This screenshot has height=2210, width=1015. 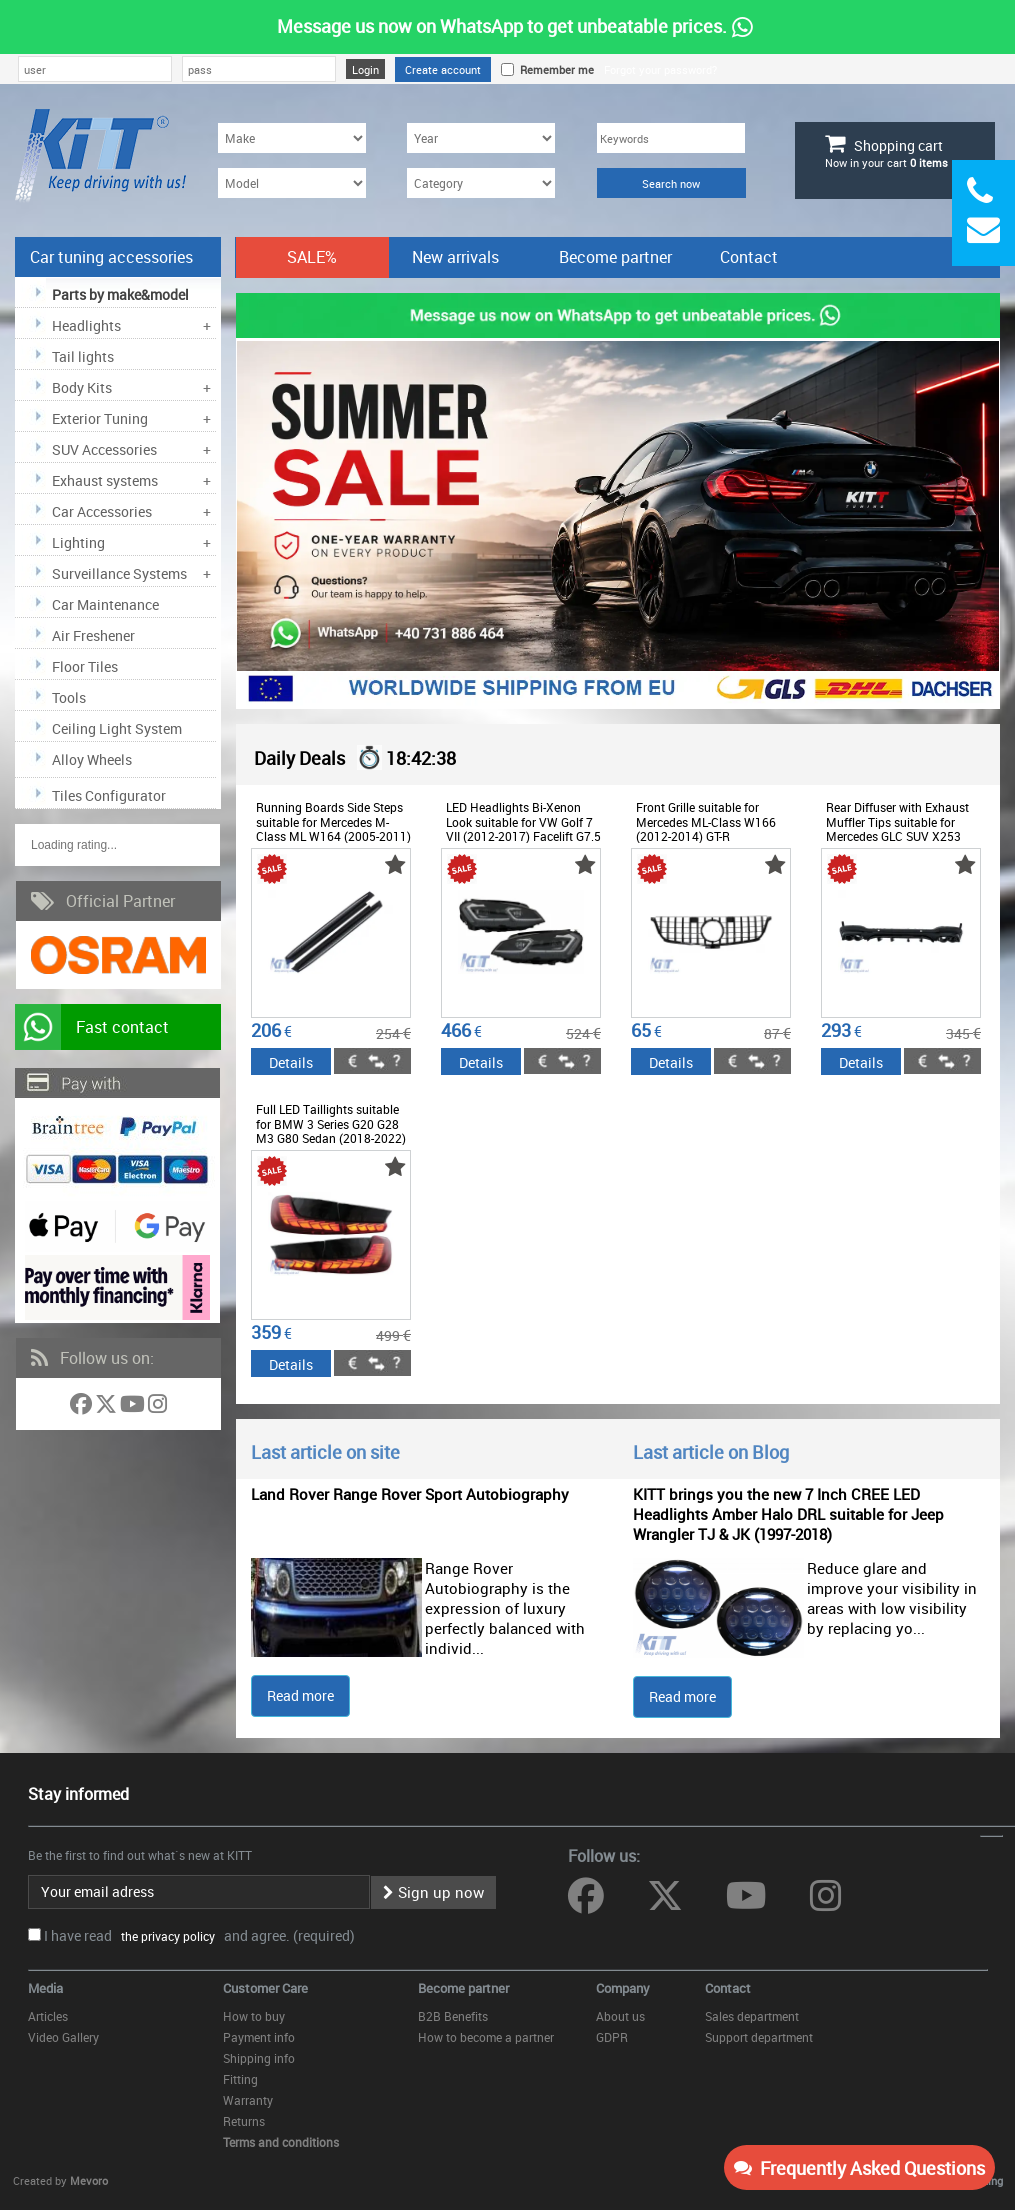 I want to click on [Follow us on Facebook], so click(x=82, y=1407).